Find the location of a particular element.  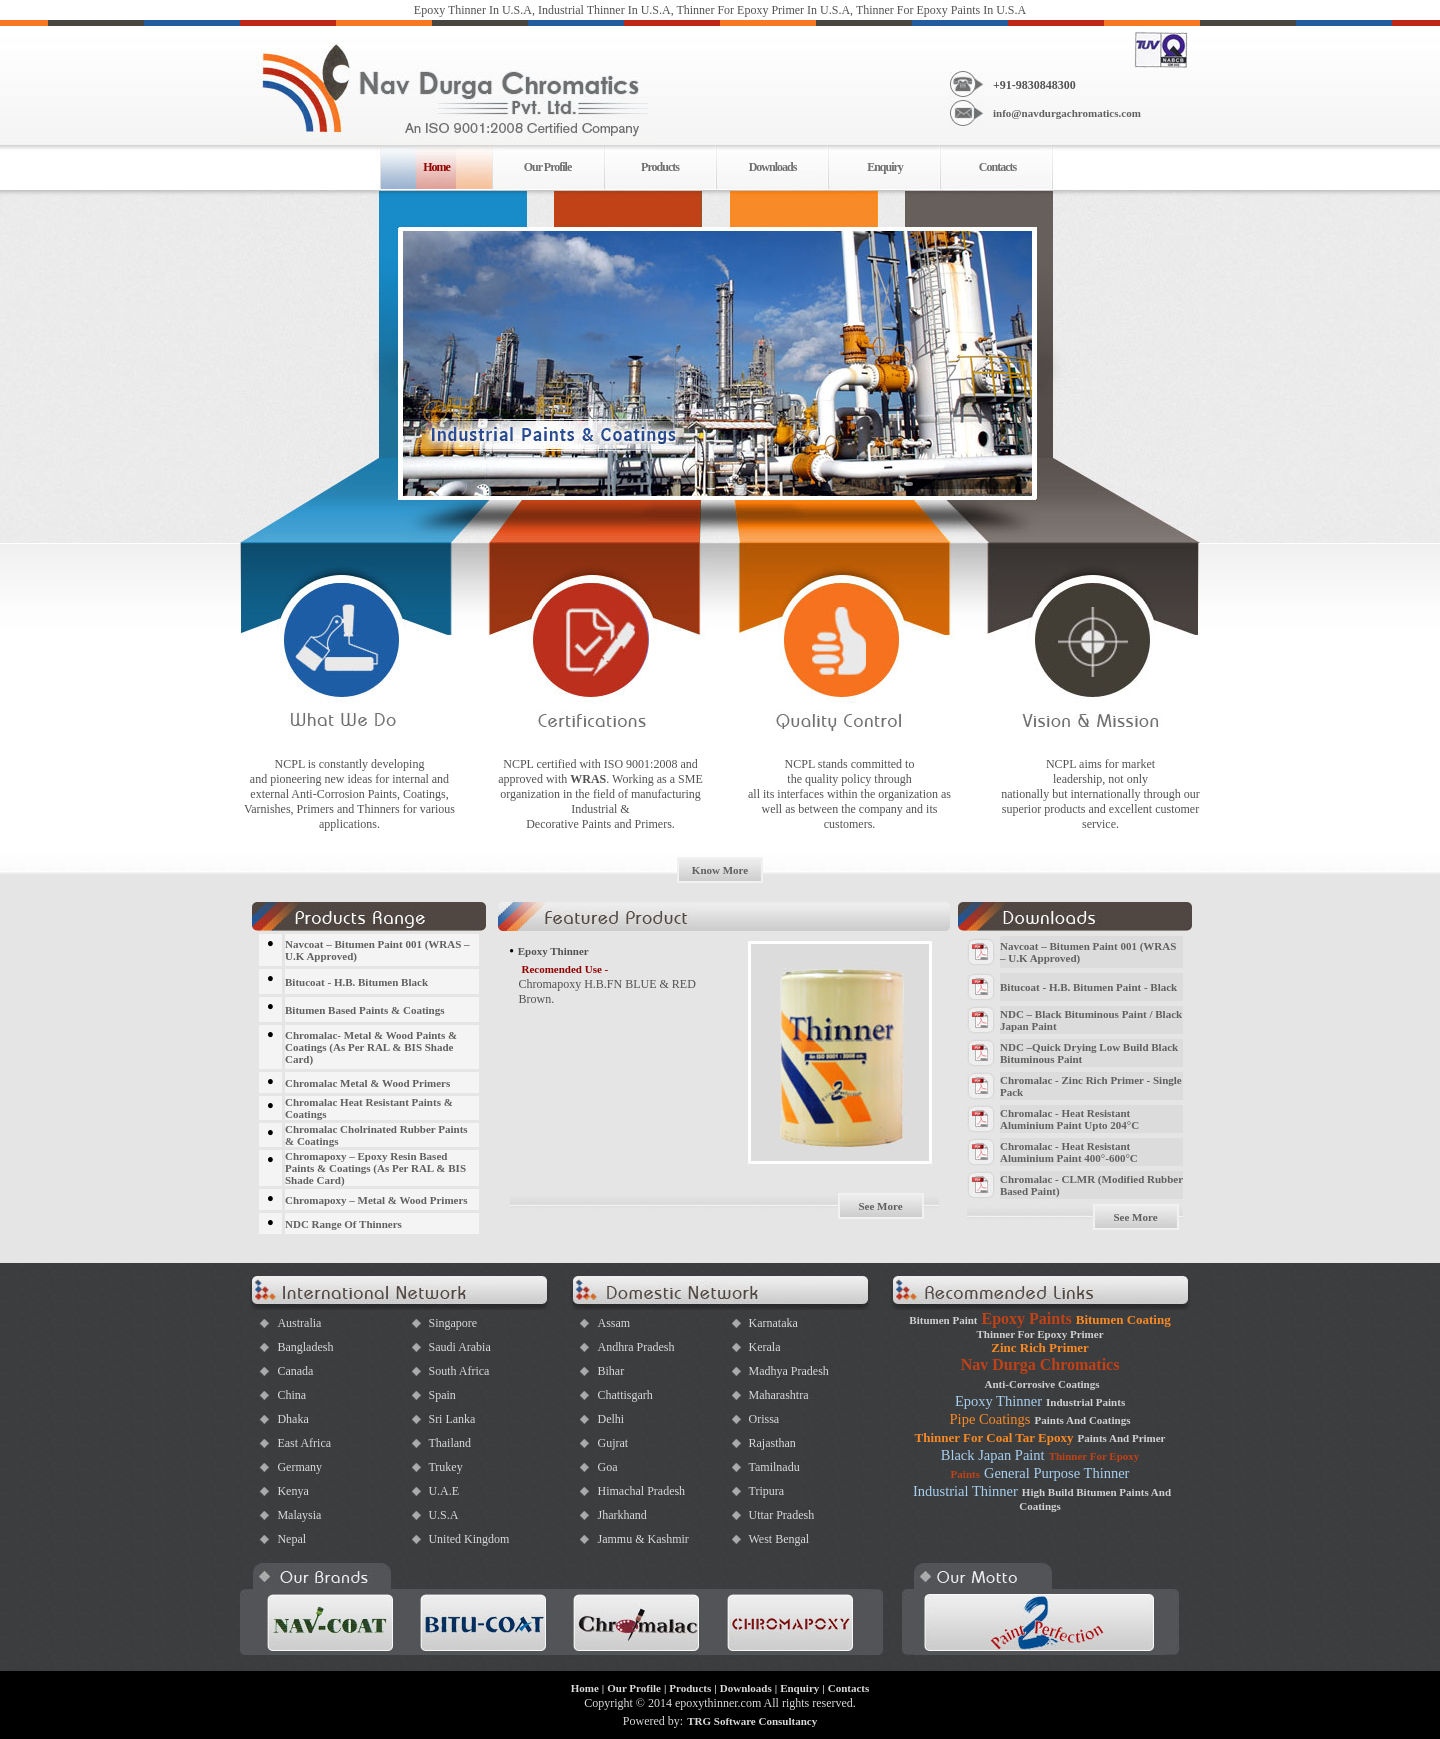

NDC Range Of Thinners is located at coordinates (343, 1224).